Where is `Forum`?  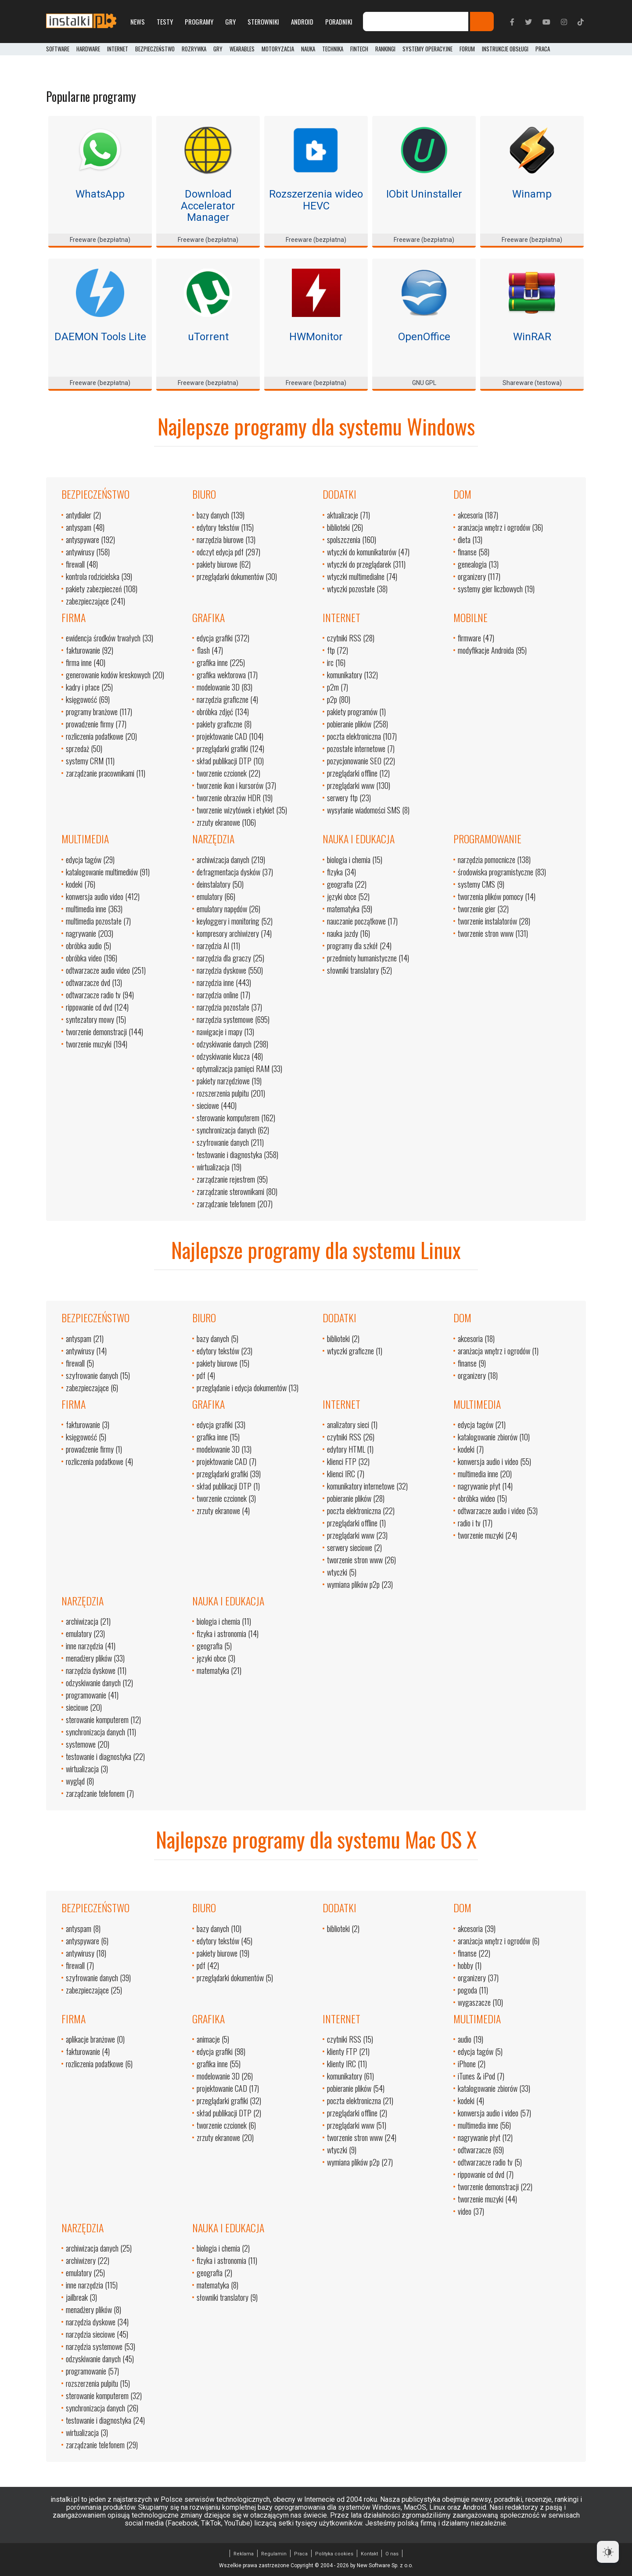 Forum is located at coordinates (467, 49).